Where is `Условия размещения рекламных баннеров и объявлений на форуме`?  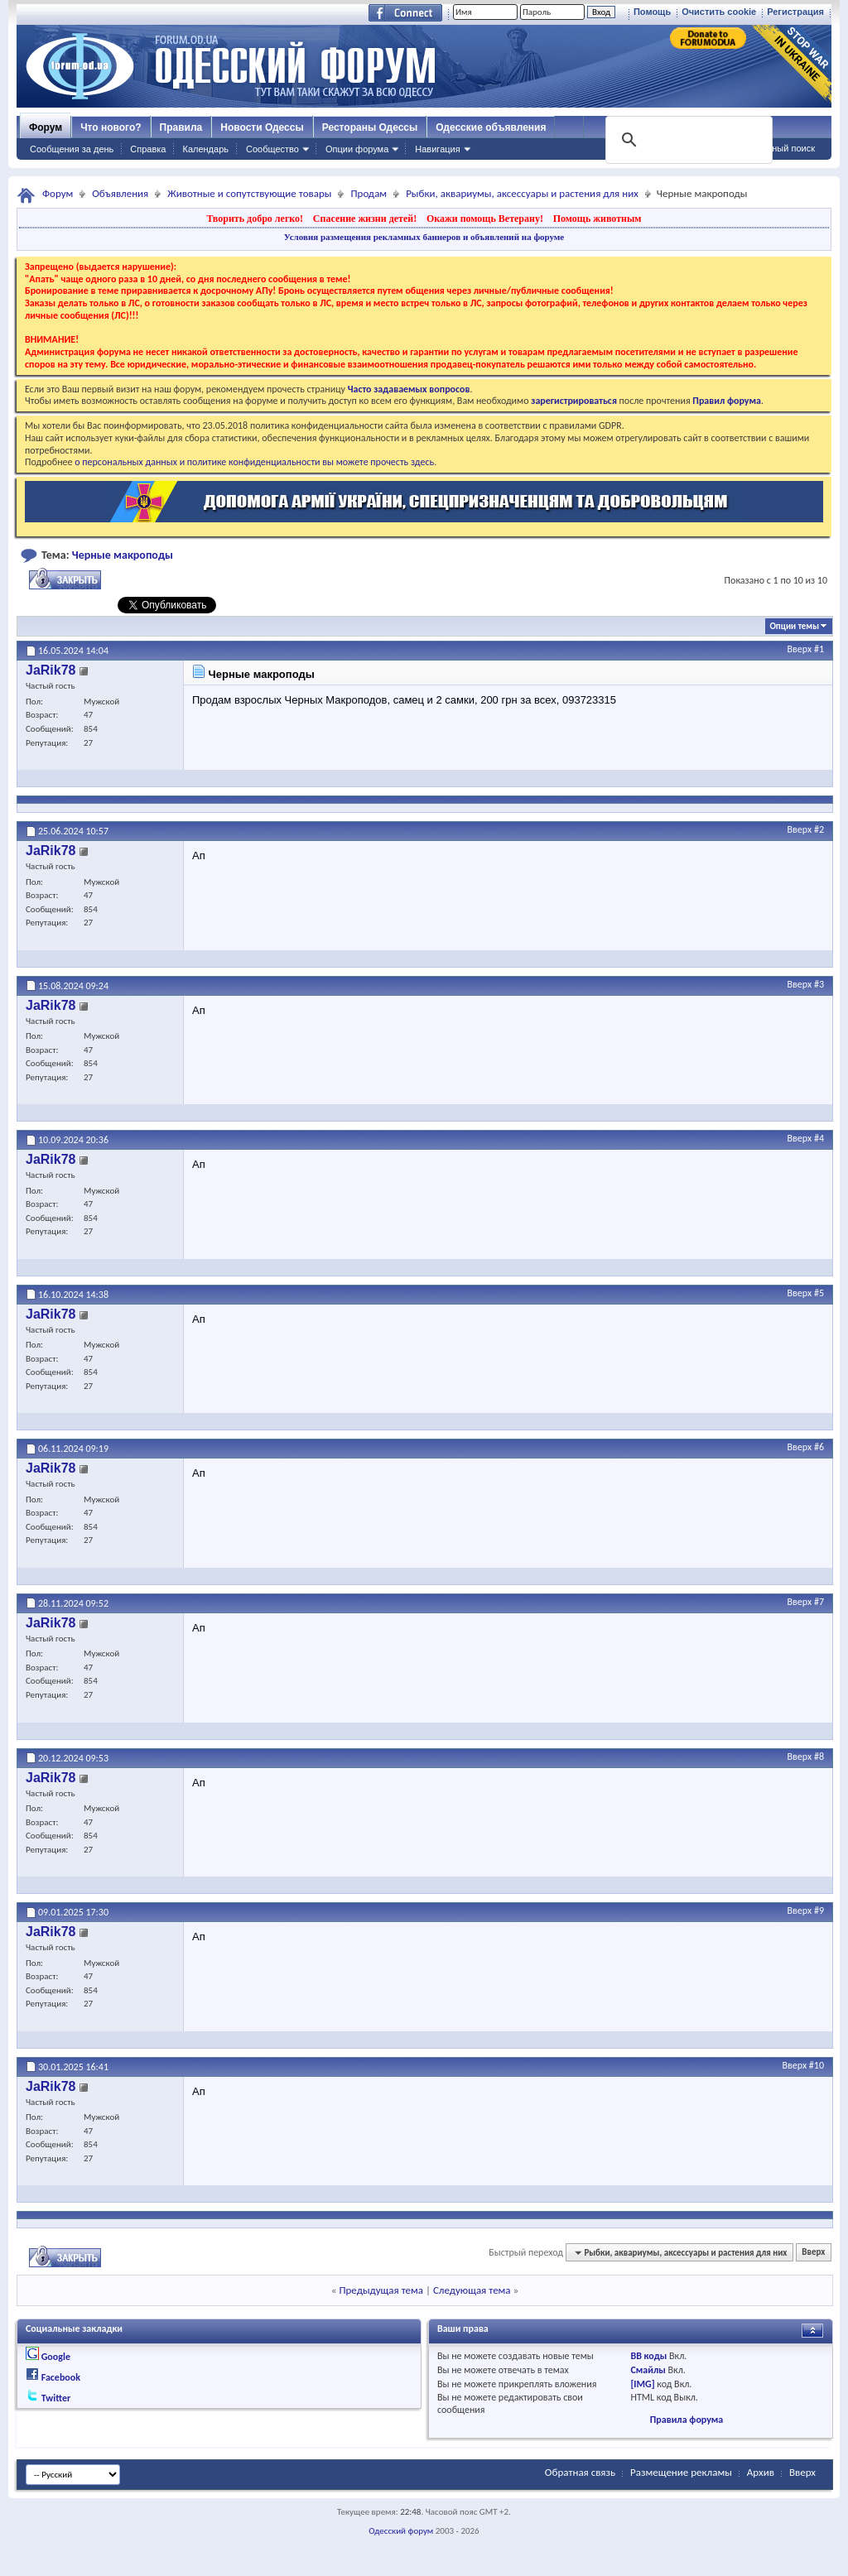 Условия размещения рекламных баннеров и объявлений на форуме is located at coordinates (424, 237).